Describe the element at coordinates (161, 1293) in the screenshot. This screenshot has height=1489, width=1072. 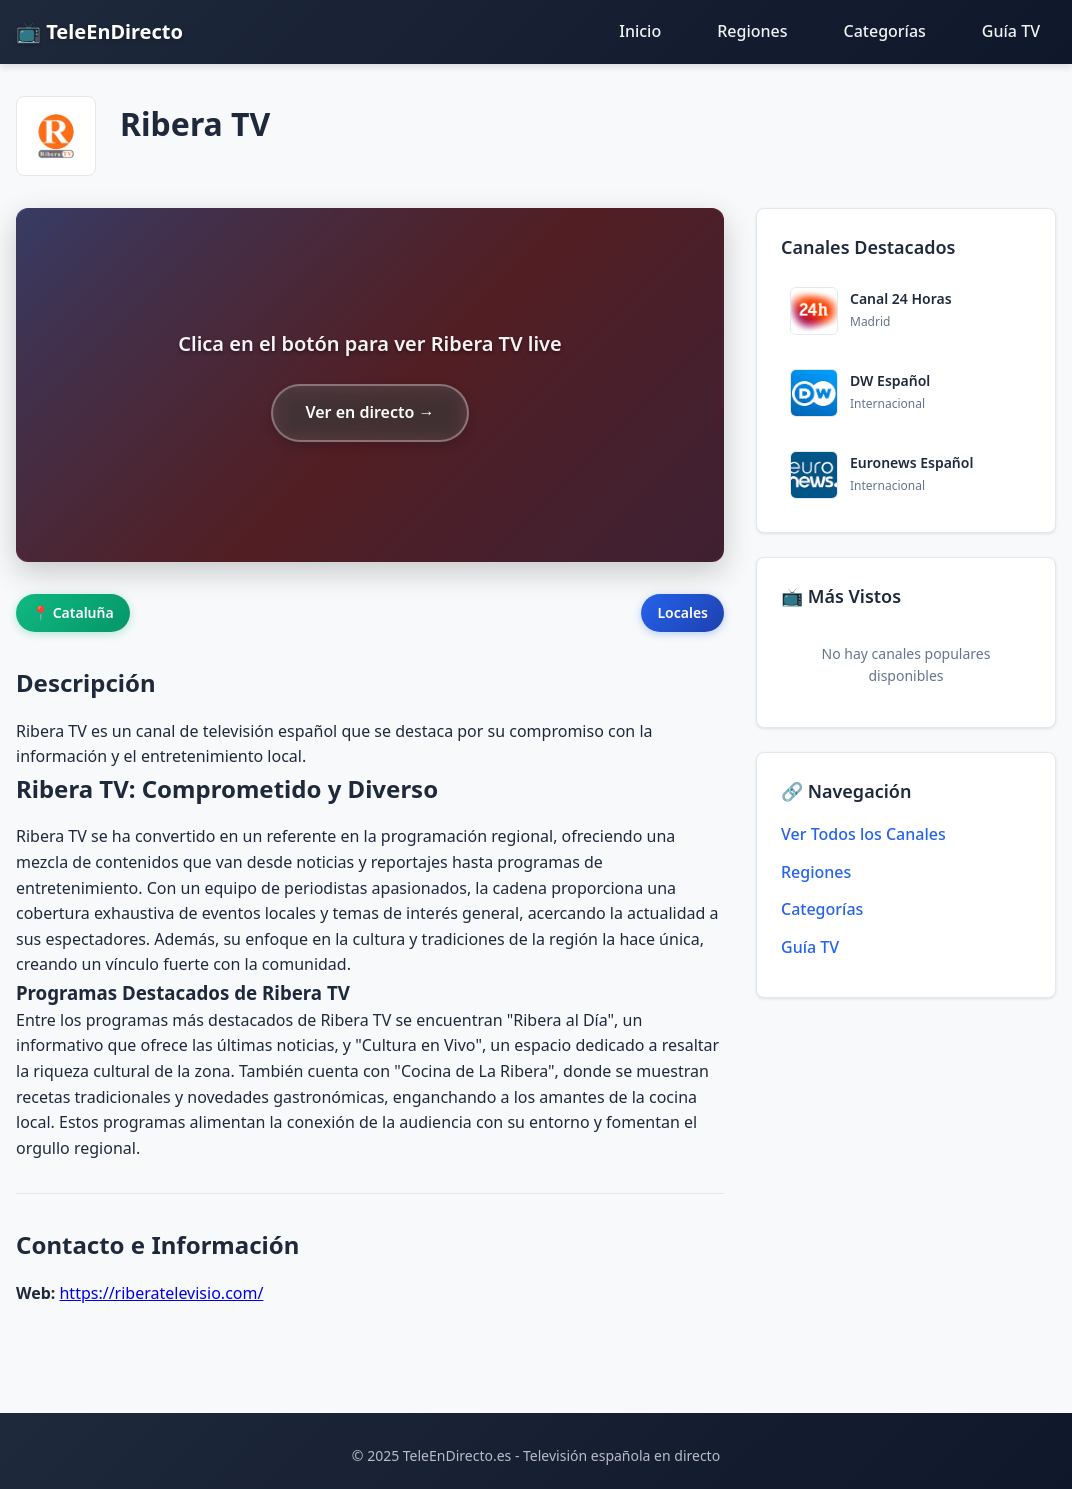
I see `https://riberatelevisio.com/` at that location.